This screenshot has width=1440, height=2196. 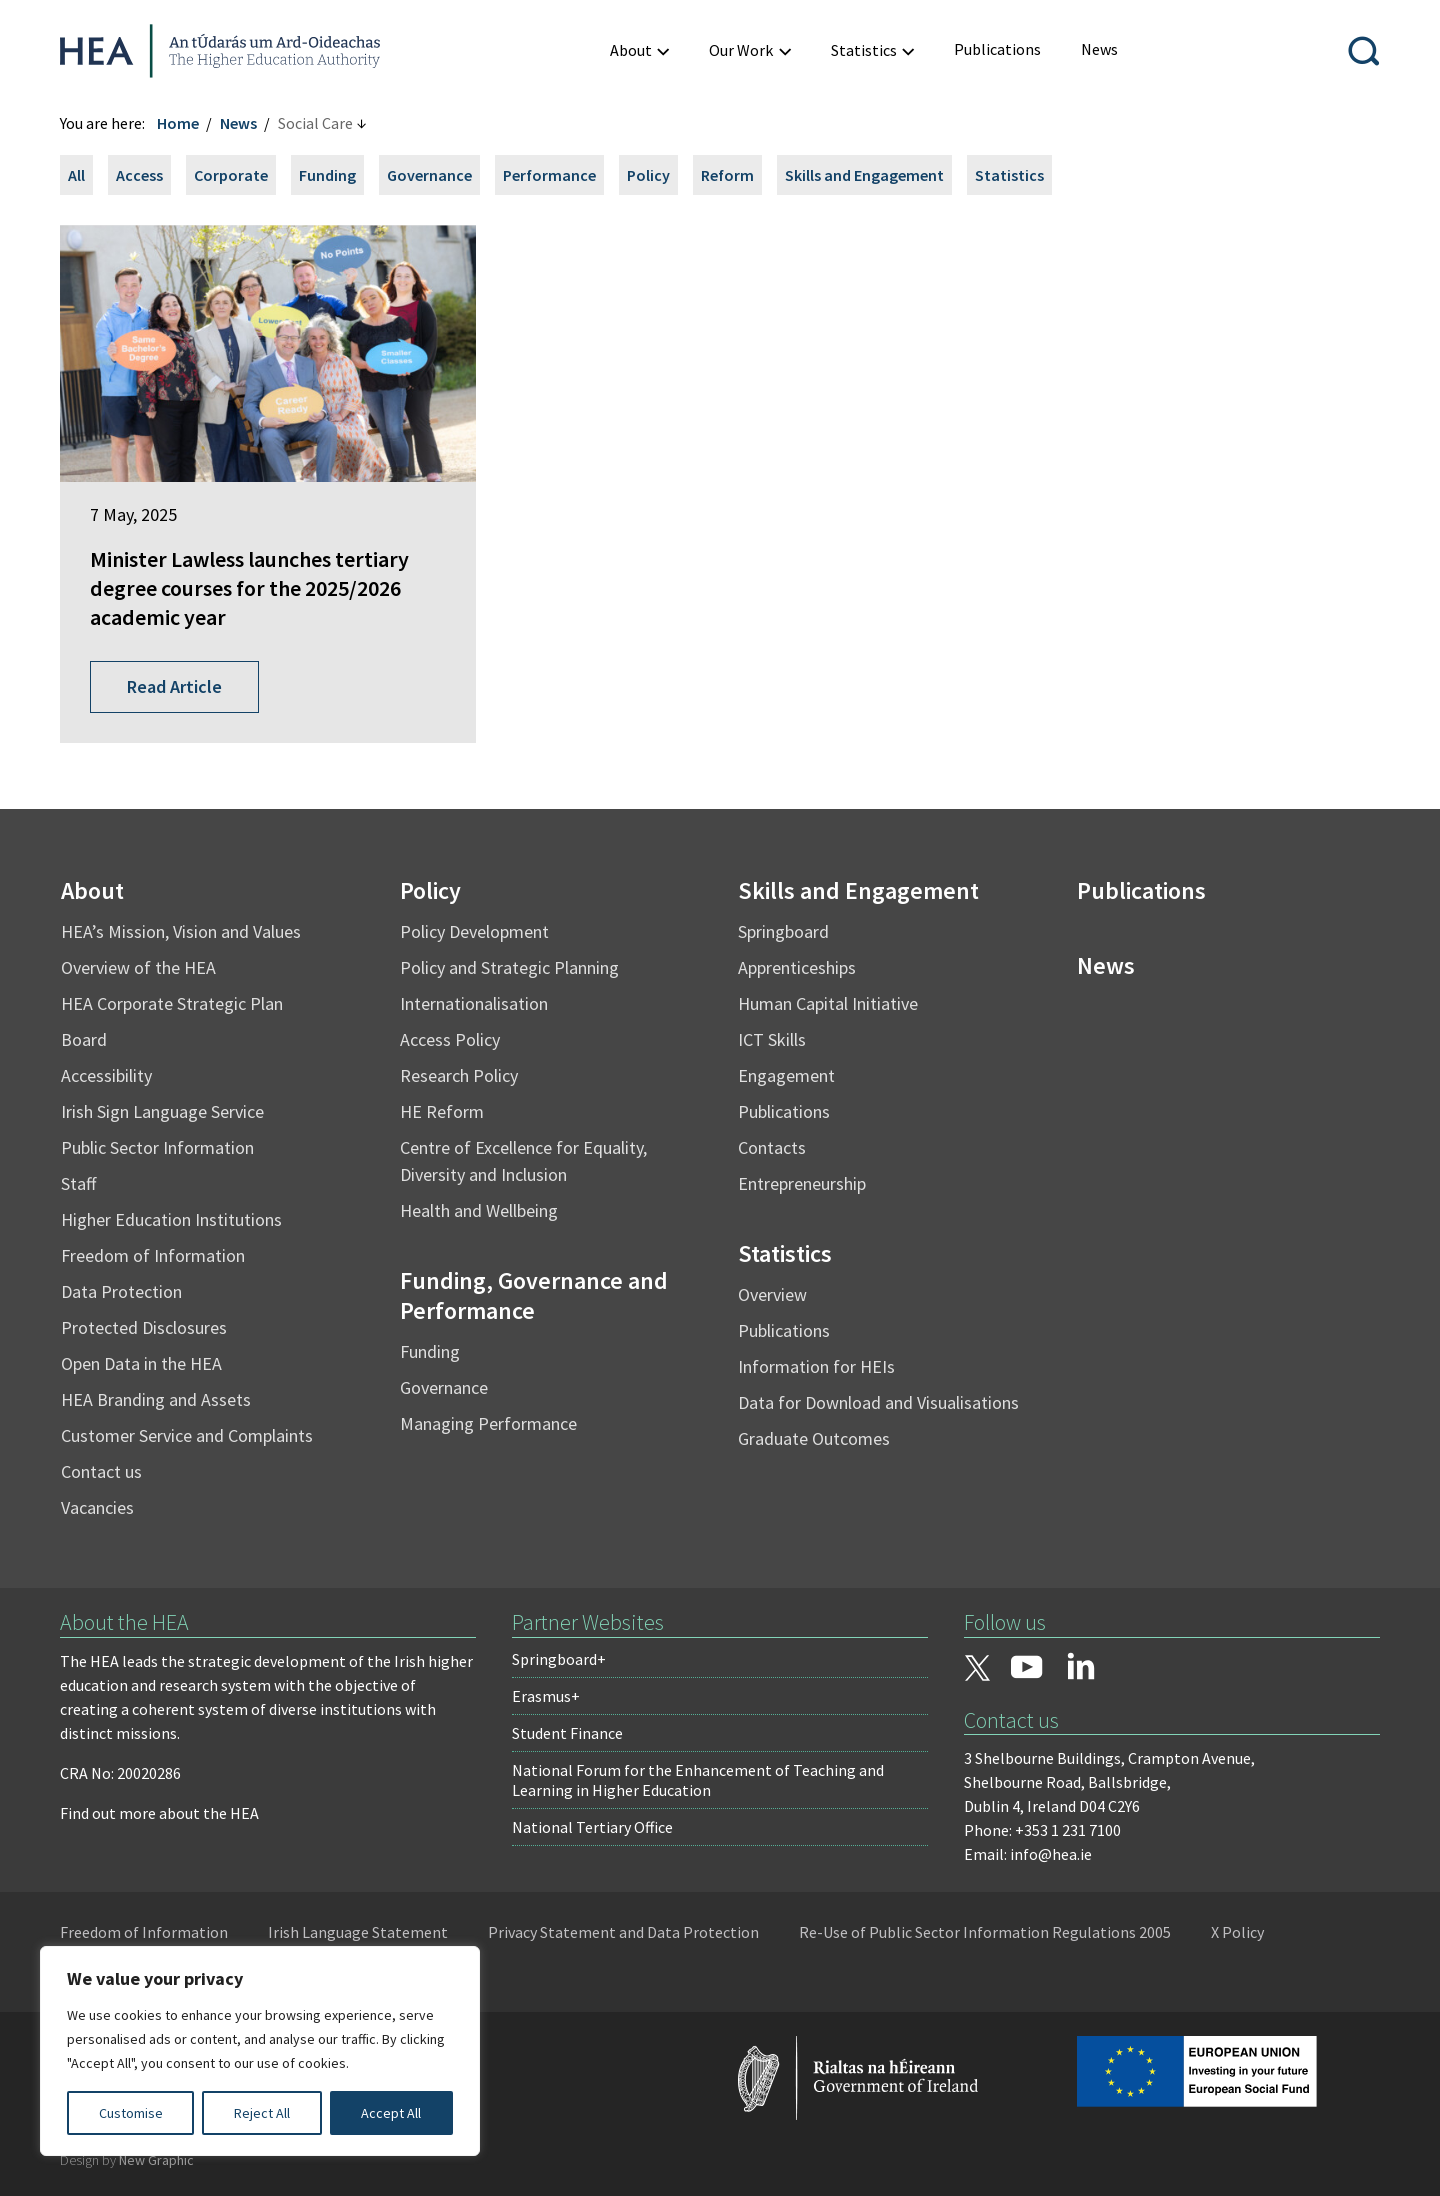 I want to click on Skills and Engagement, so click(x=864, y=175).